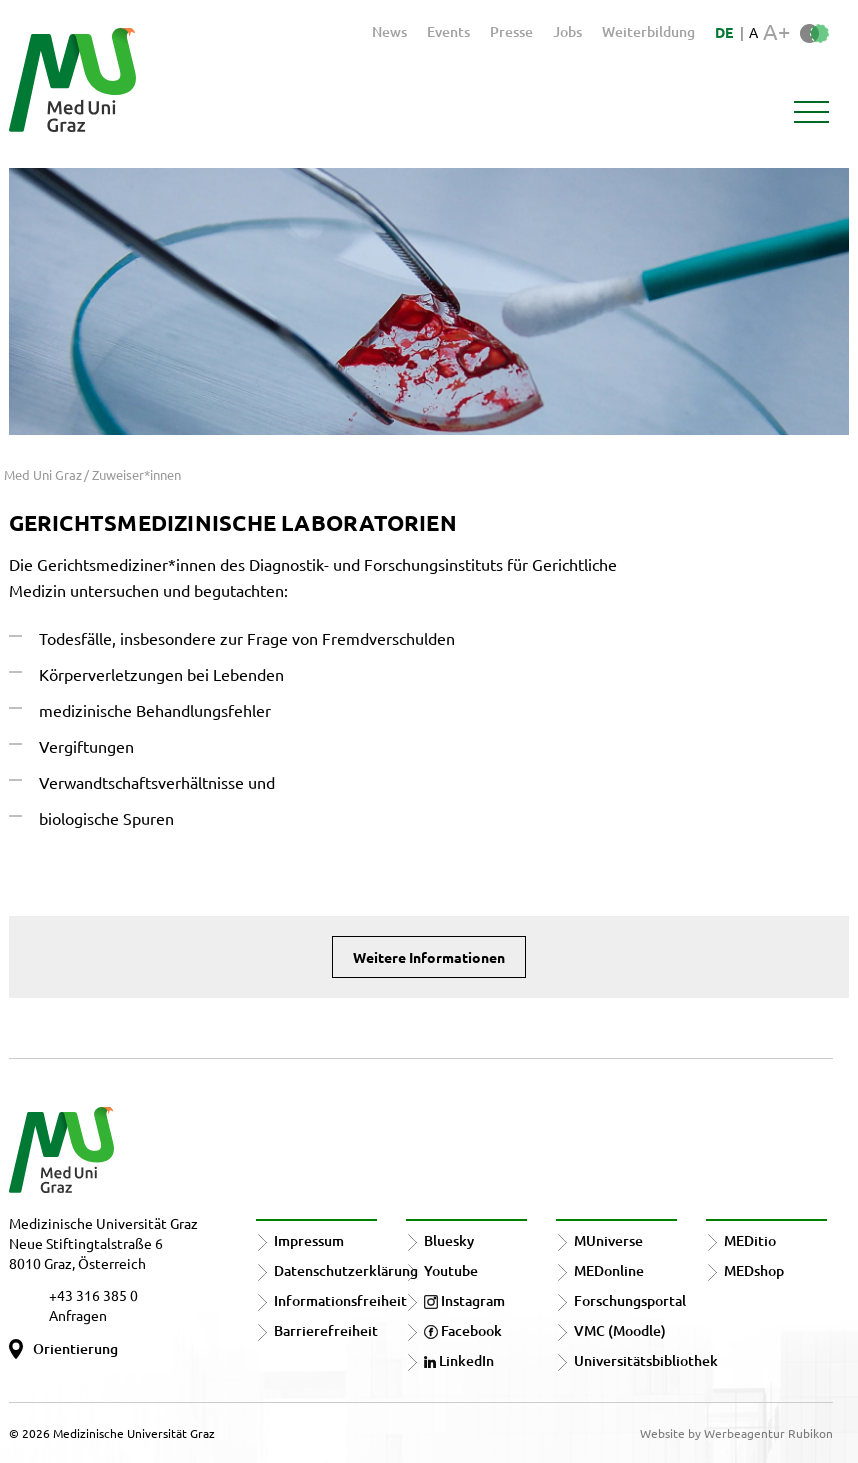 Image resolution: width=858 pixels, height=1463 pixels. I want to click on MUniverse, so click(608, 1240).